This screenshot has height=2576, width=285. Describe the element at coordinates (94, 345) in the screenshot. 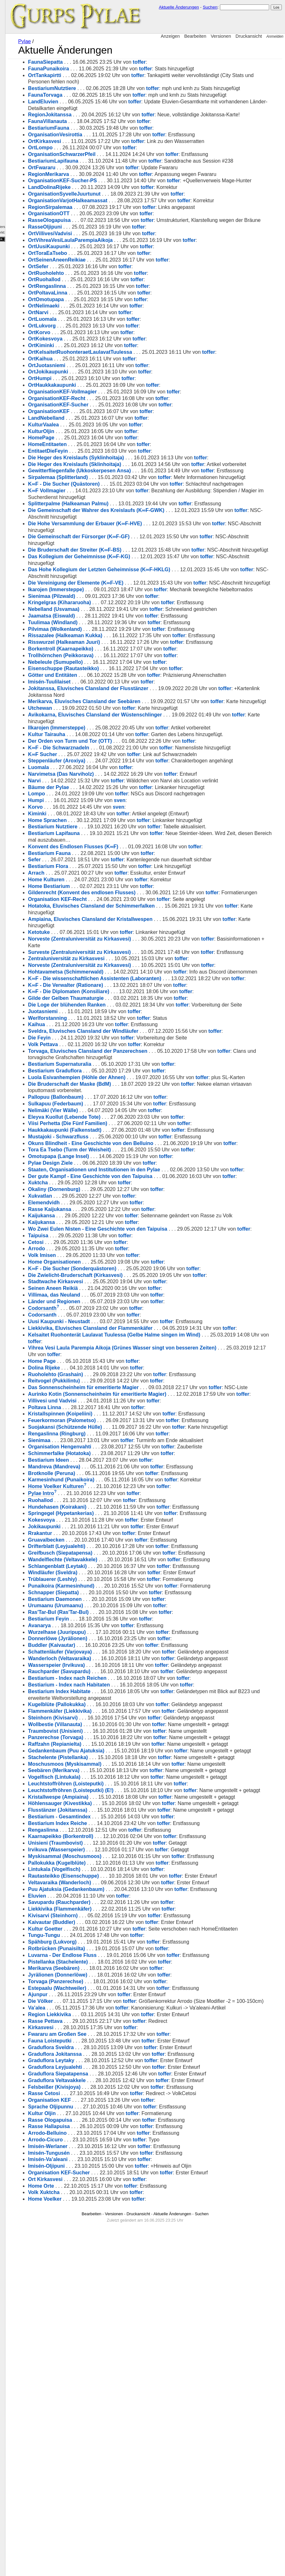

I see `OrtNelimaeki` at that location.